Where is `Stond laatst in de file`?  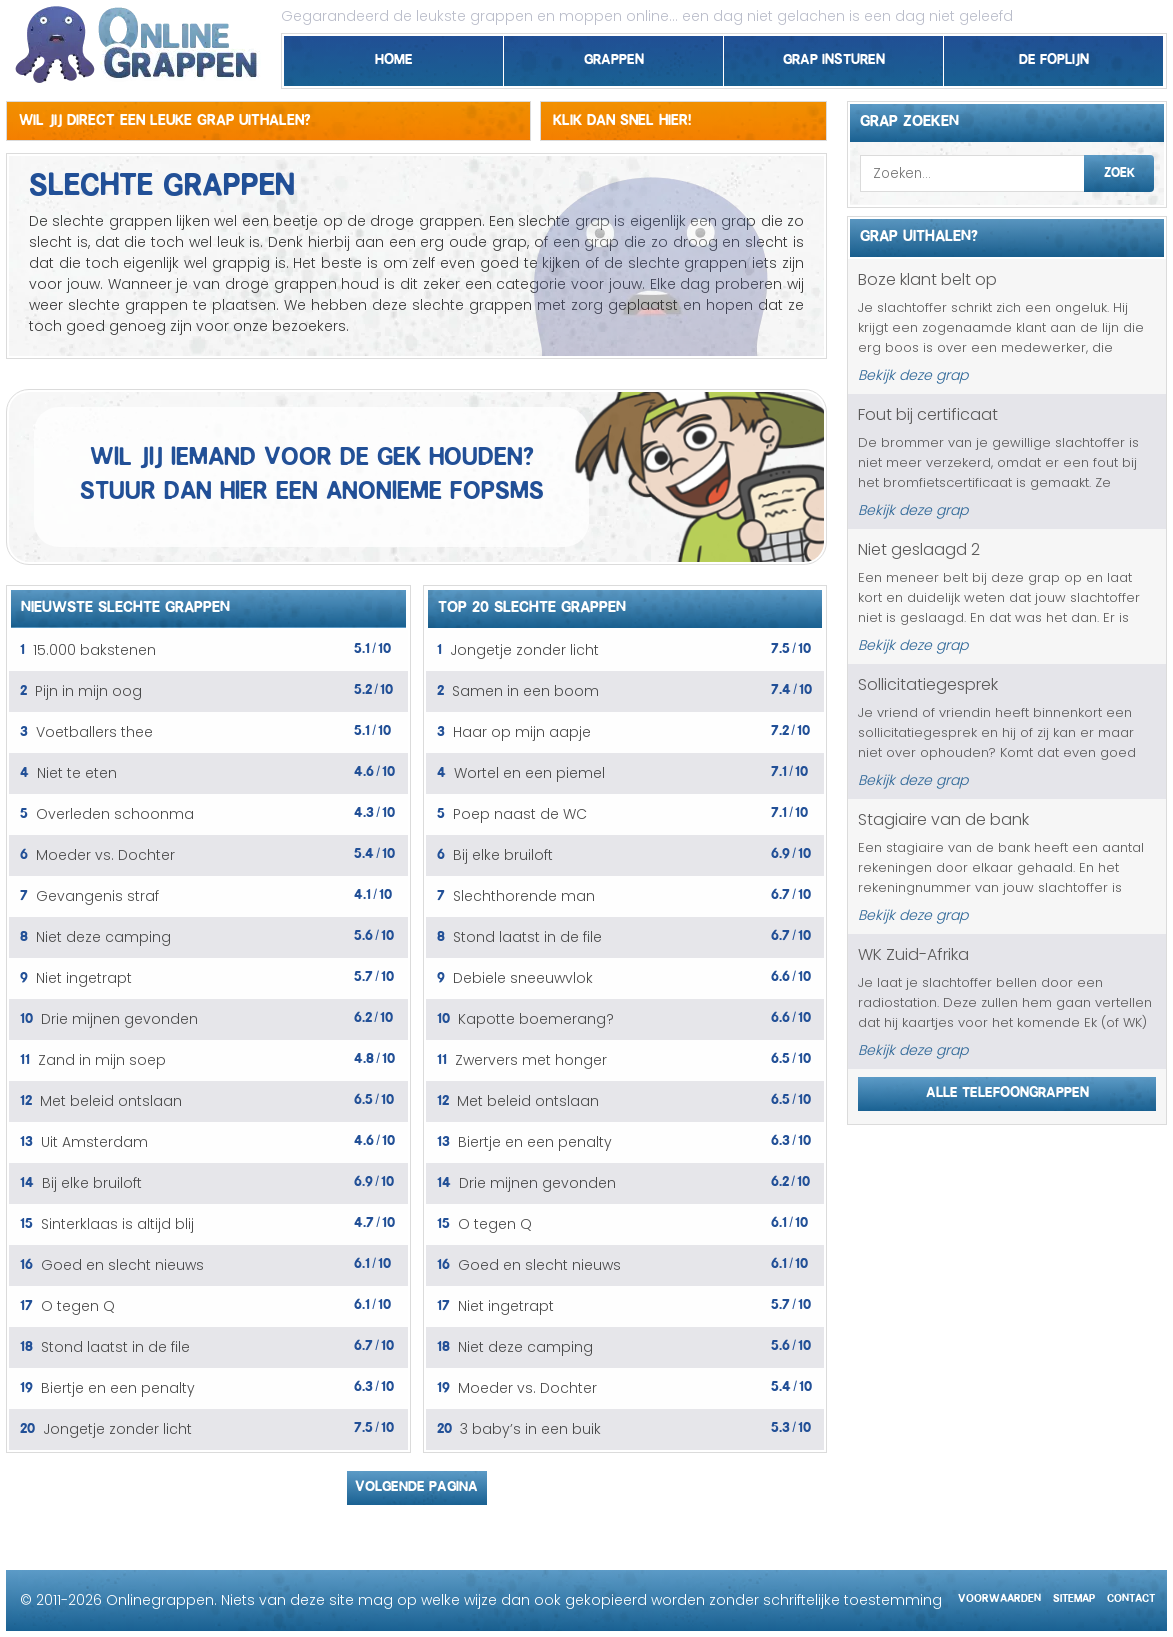
Stond laatst in de file is located at coordinates (115, 1347).